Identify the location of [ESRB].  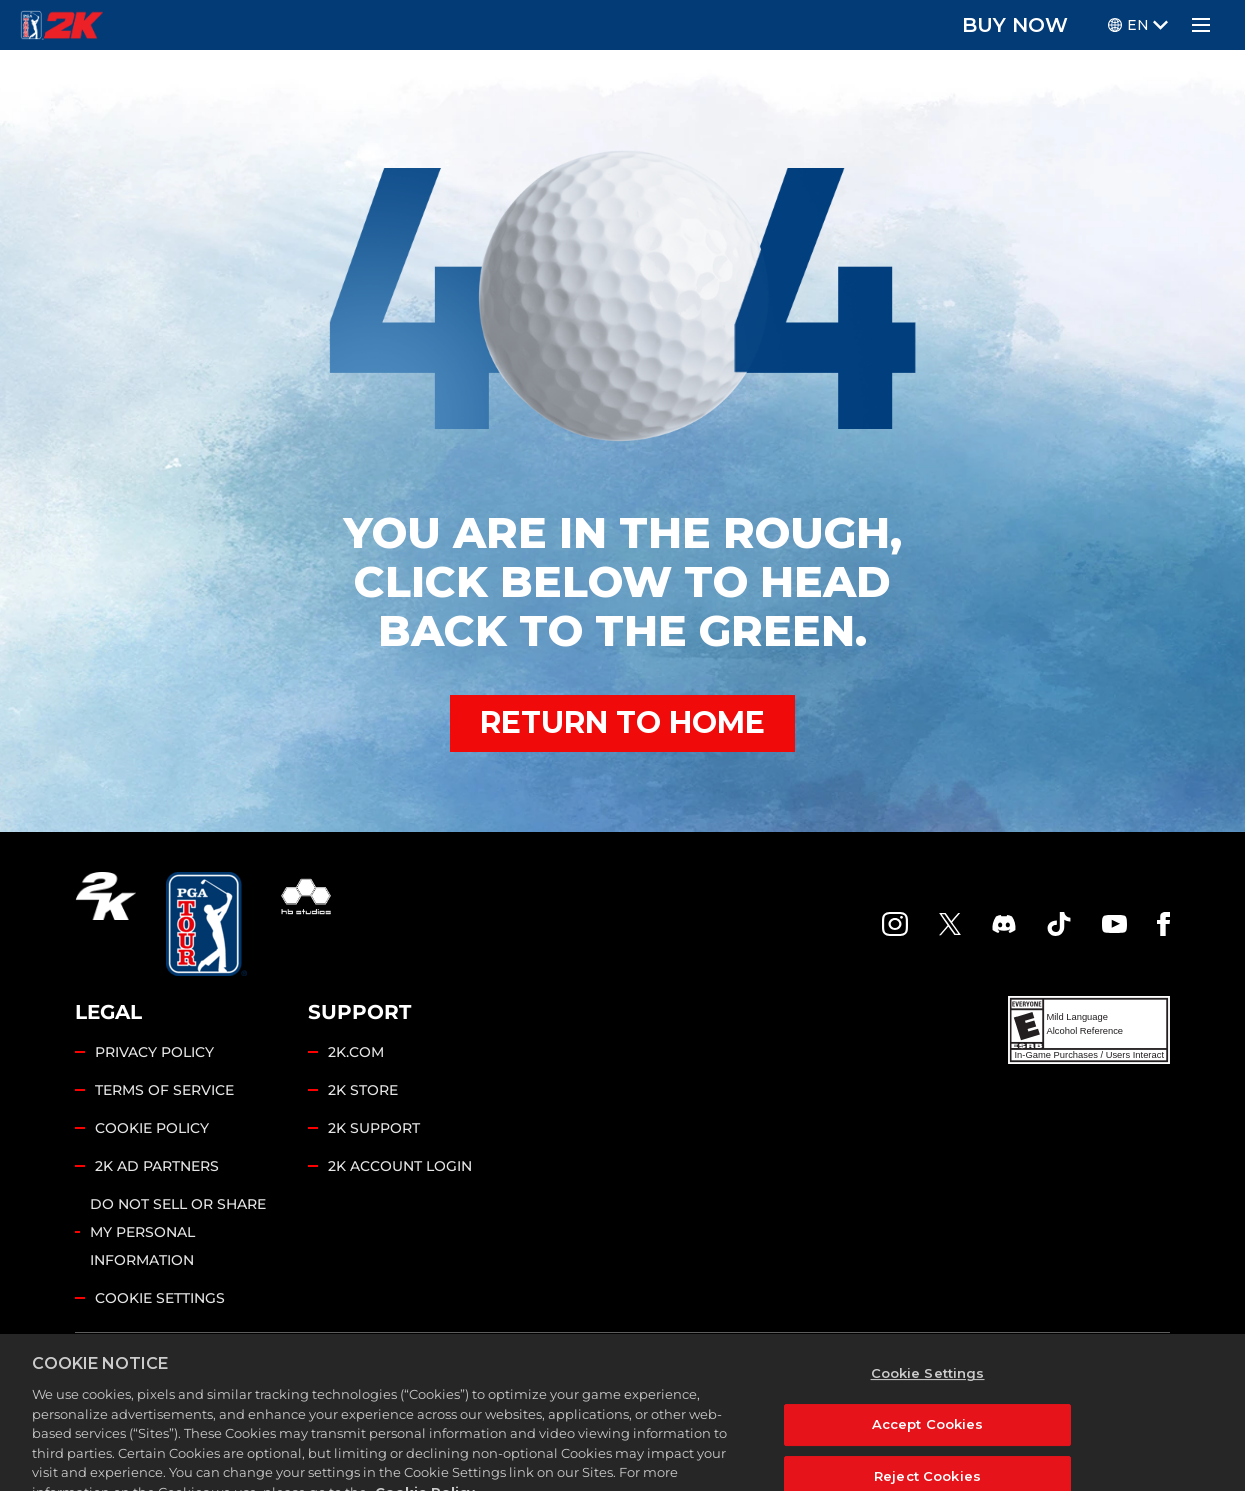
(1089, 1030).